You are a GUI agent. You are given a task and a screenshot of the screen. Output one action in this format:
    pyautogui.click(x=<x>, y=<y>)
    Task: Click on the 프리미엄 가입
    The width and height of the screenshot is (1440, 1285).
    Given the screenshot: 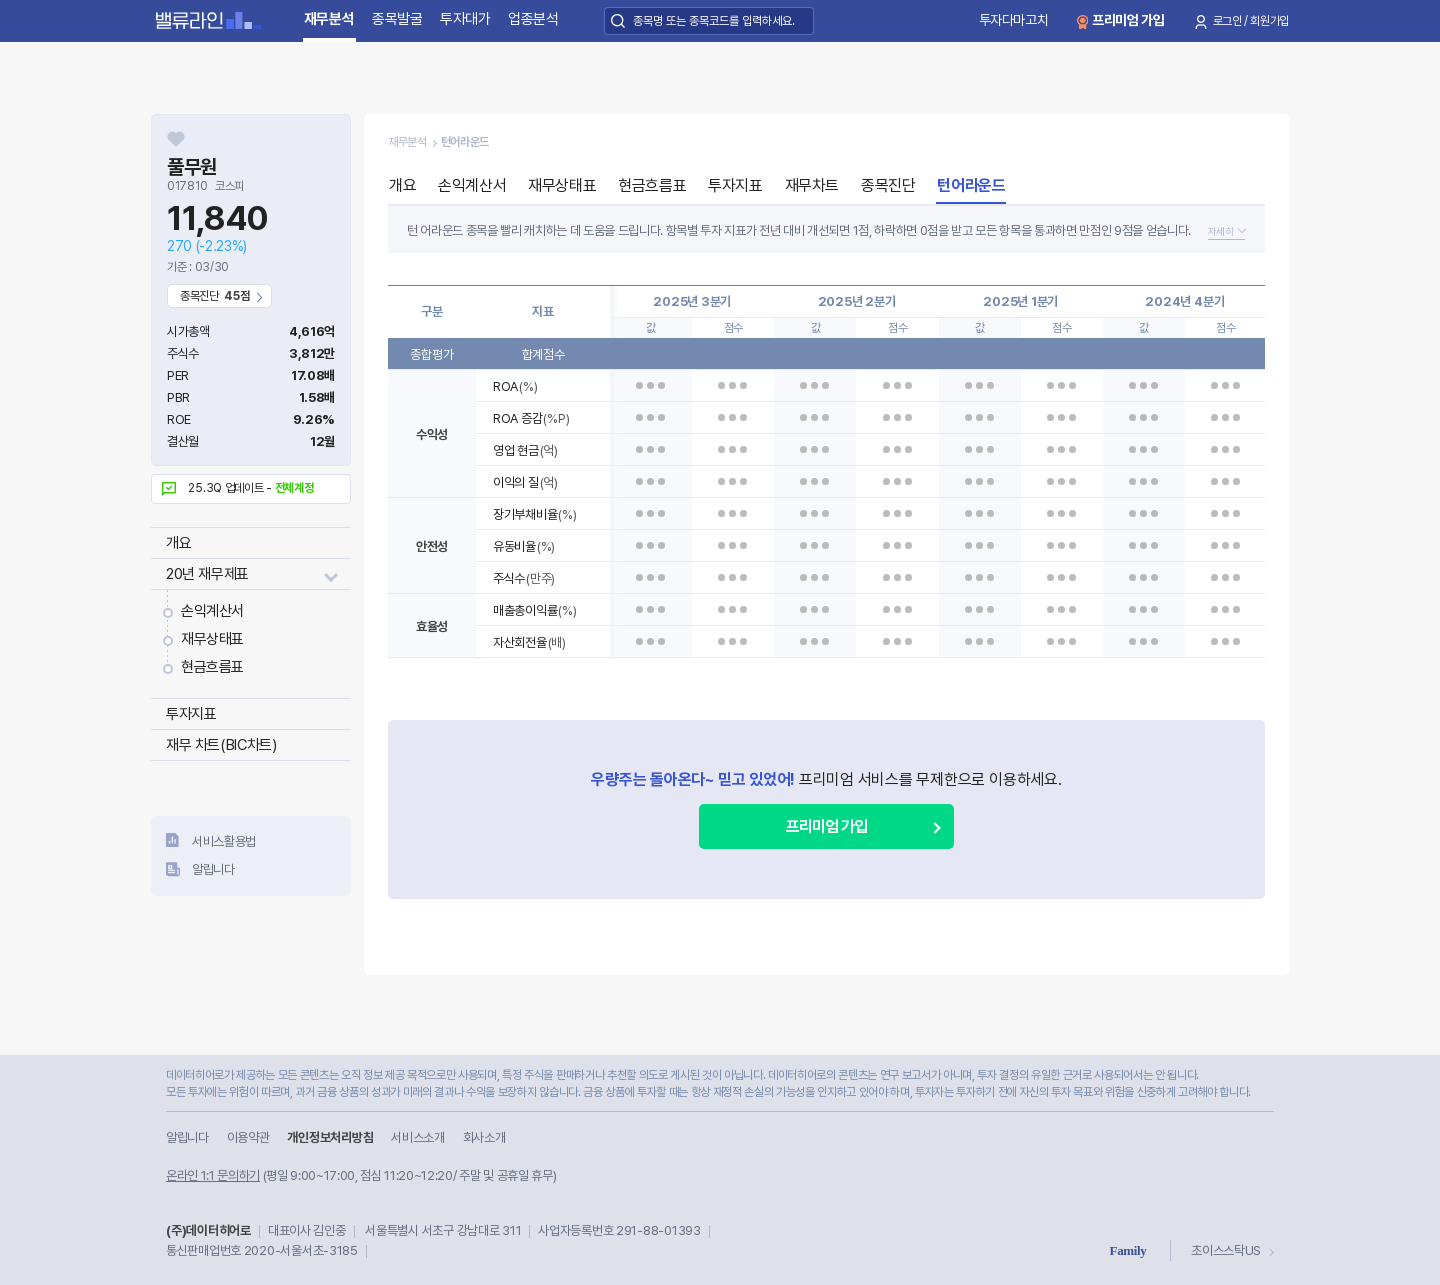 What is the action you would take?
    pyautogui.click(x=1128, y=20)
    